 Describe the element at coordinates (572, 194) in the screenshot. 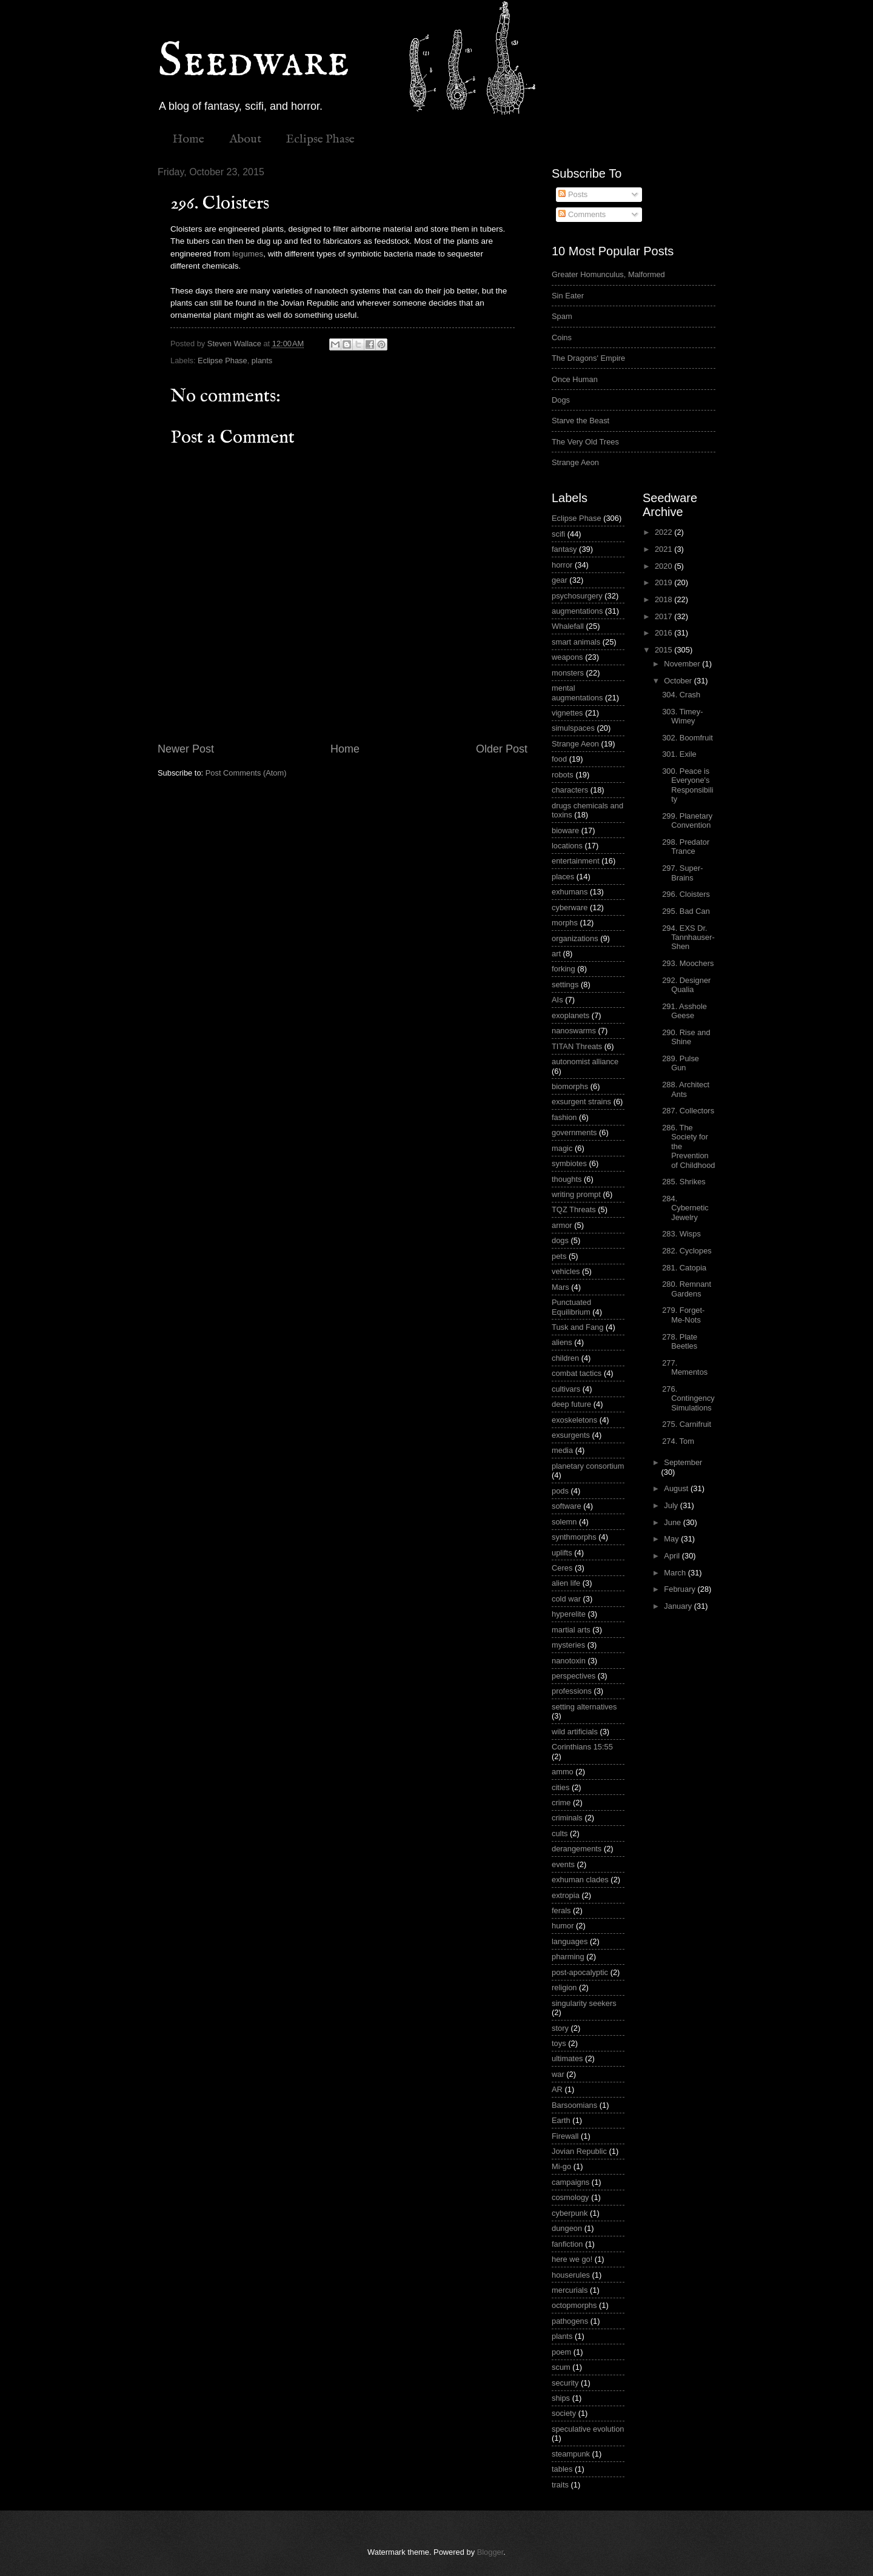

I see `Posts` at that location.